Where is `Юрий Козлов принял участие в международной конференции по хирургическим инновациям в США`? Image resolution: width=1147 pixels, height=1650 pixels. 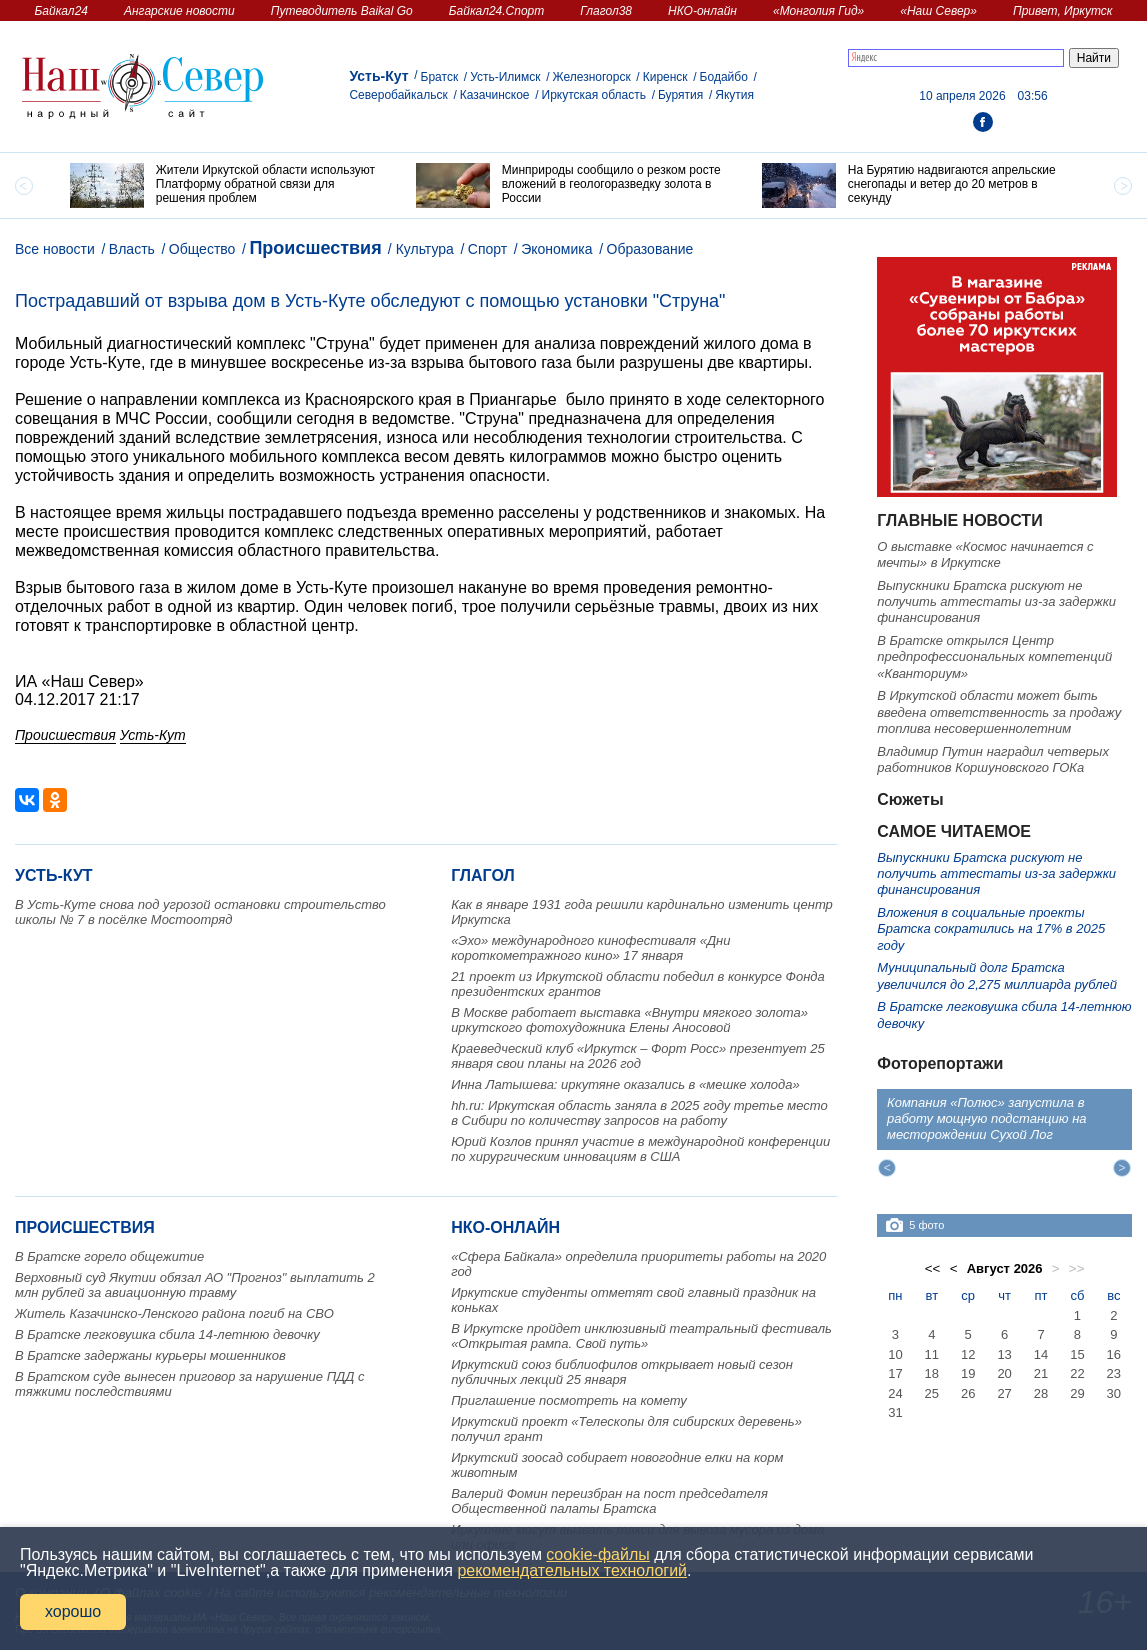 Юрий Козлов принял участие в международной конференции по хирургическим инновациям в США is located at coordinates (640, 1149).